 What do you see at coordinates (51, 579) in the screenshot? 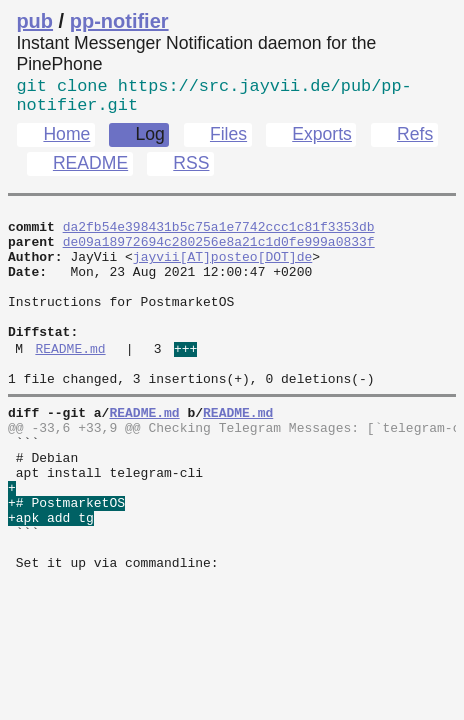
I see `+apk add tg` at bounding box center [51, 579].